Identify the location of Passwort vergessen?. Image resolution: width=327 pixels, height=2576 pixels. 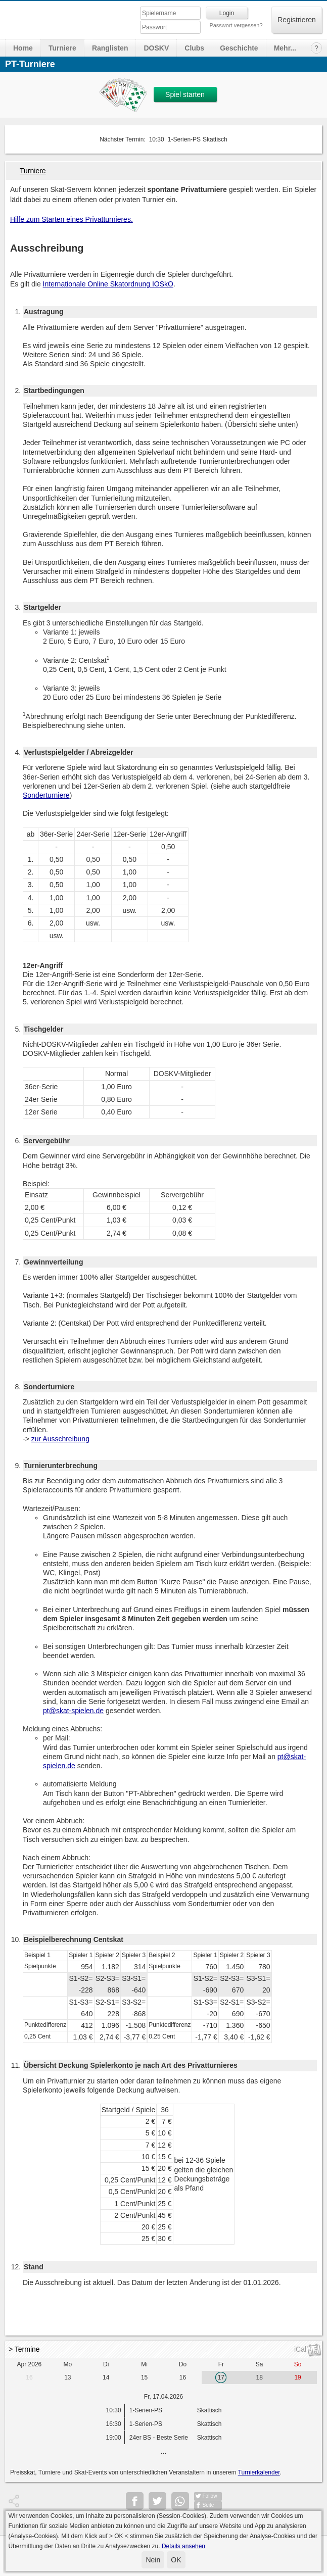
(235, 25).